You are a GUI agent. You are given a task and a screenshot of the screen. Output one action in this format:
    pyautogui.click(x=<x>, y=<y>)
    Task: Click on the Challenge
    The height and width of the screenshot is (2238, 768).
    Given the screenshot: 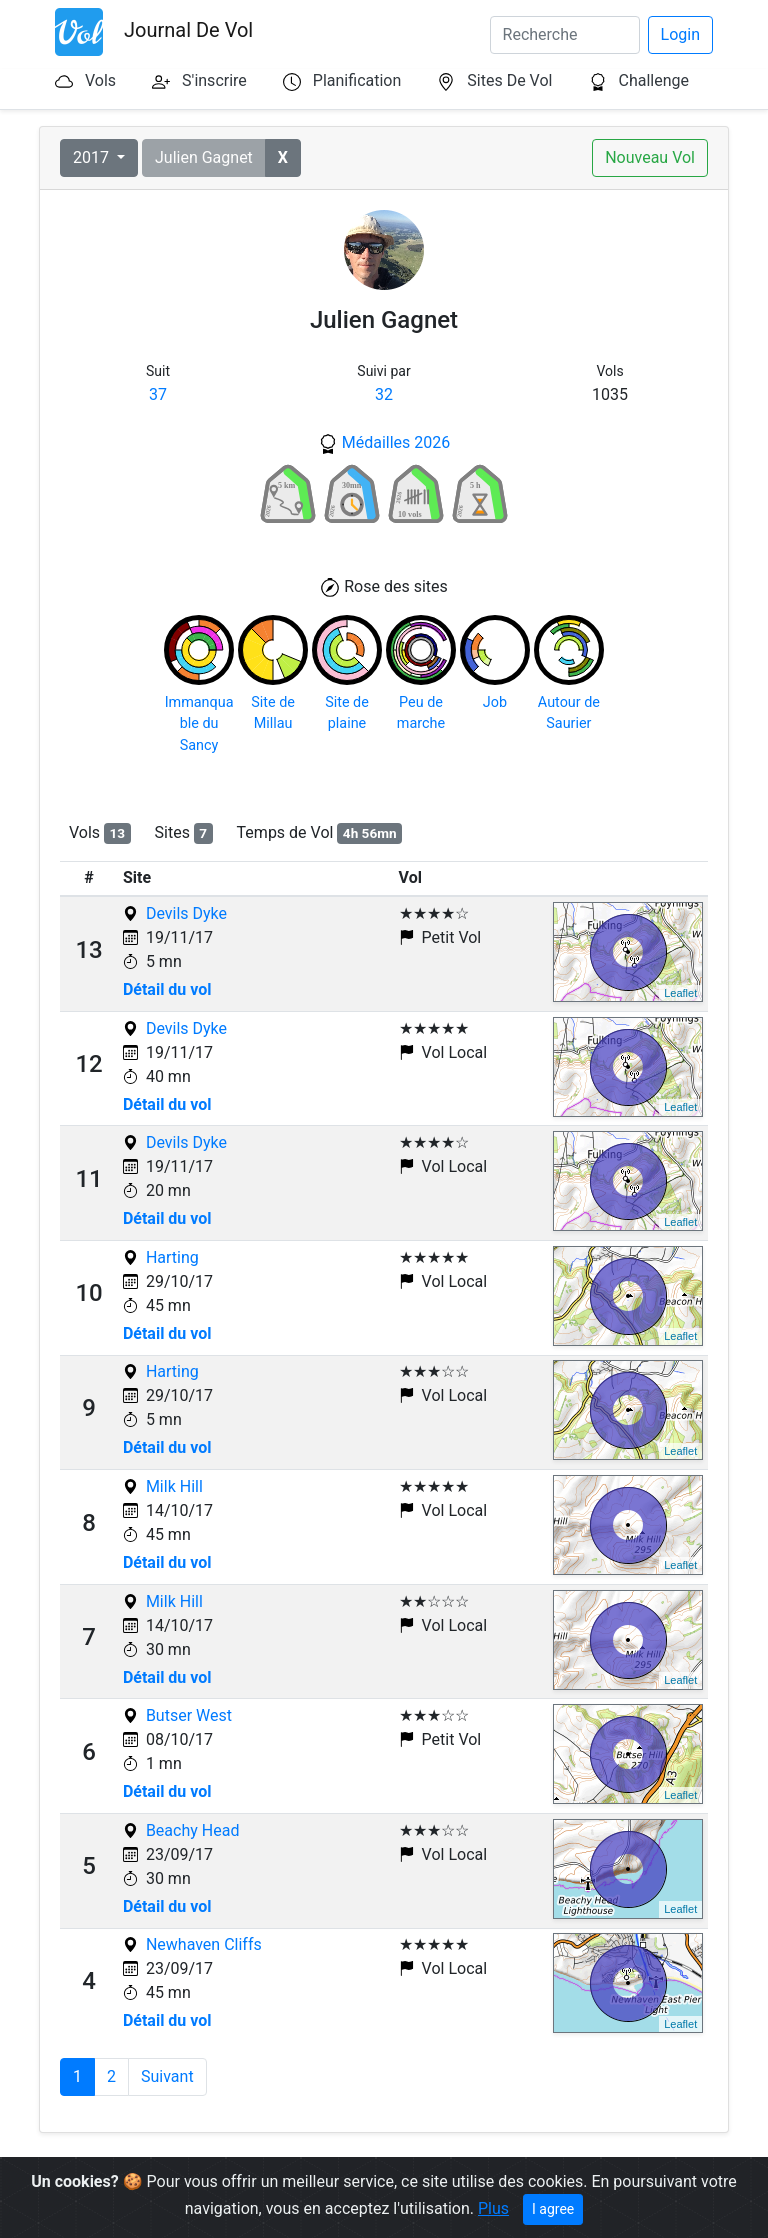 What is the action you would take?
    pyautogui.click(x=653, y=80)
    